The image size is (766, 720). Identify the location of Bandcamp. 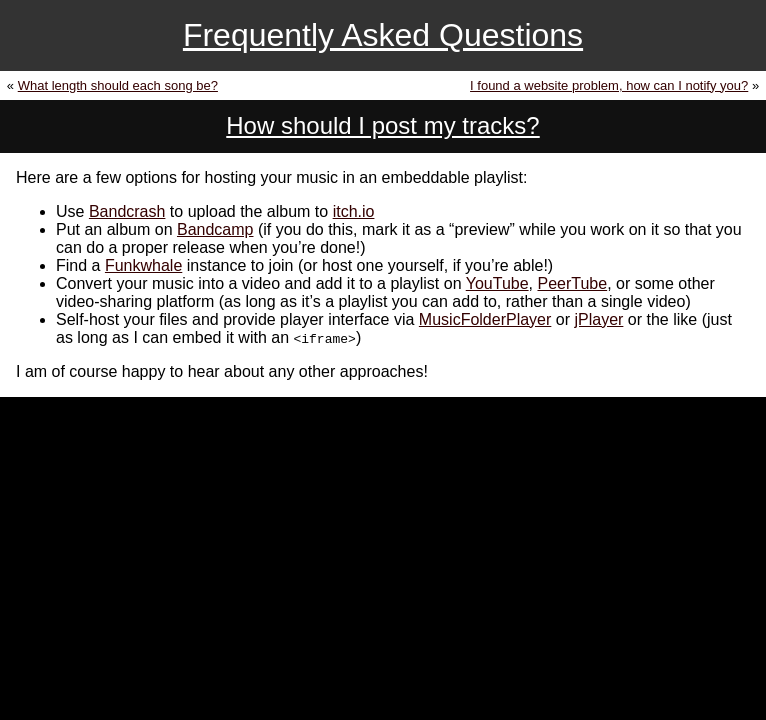
(215, 229).